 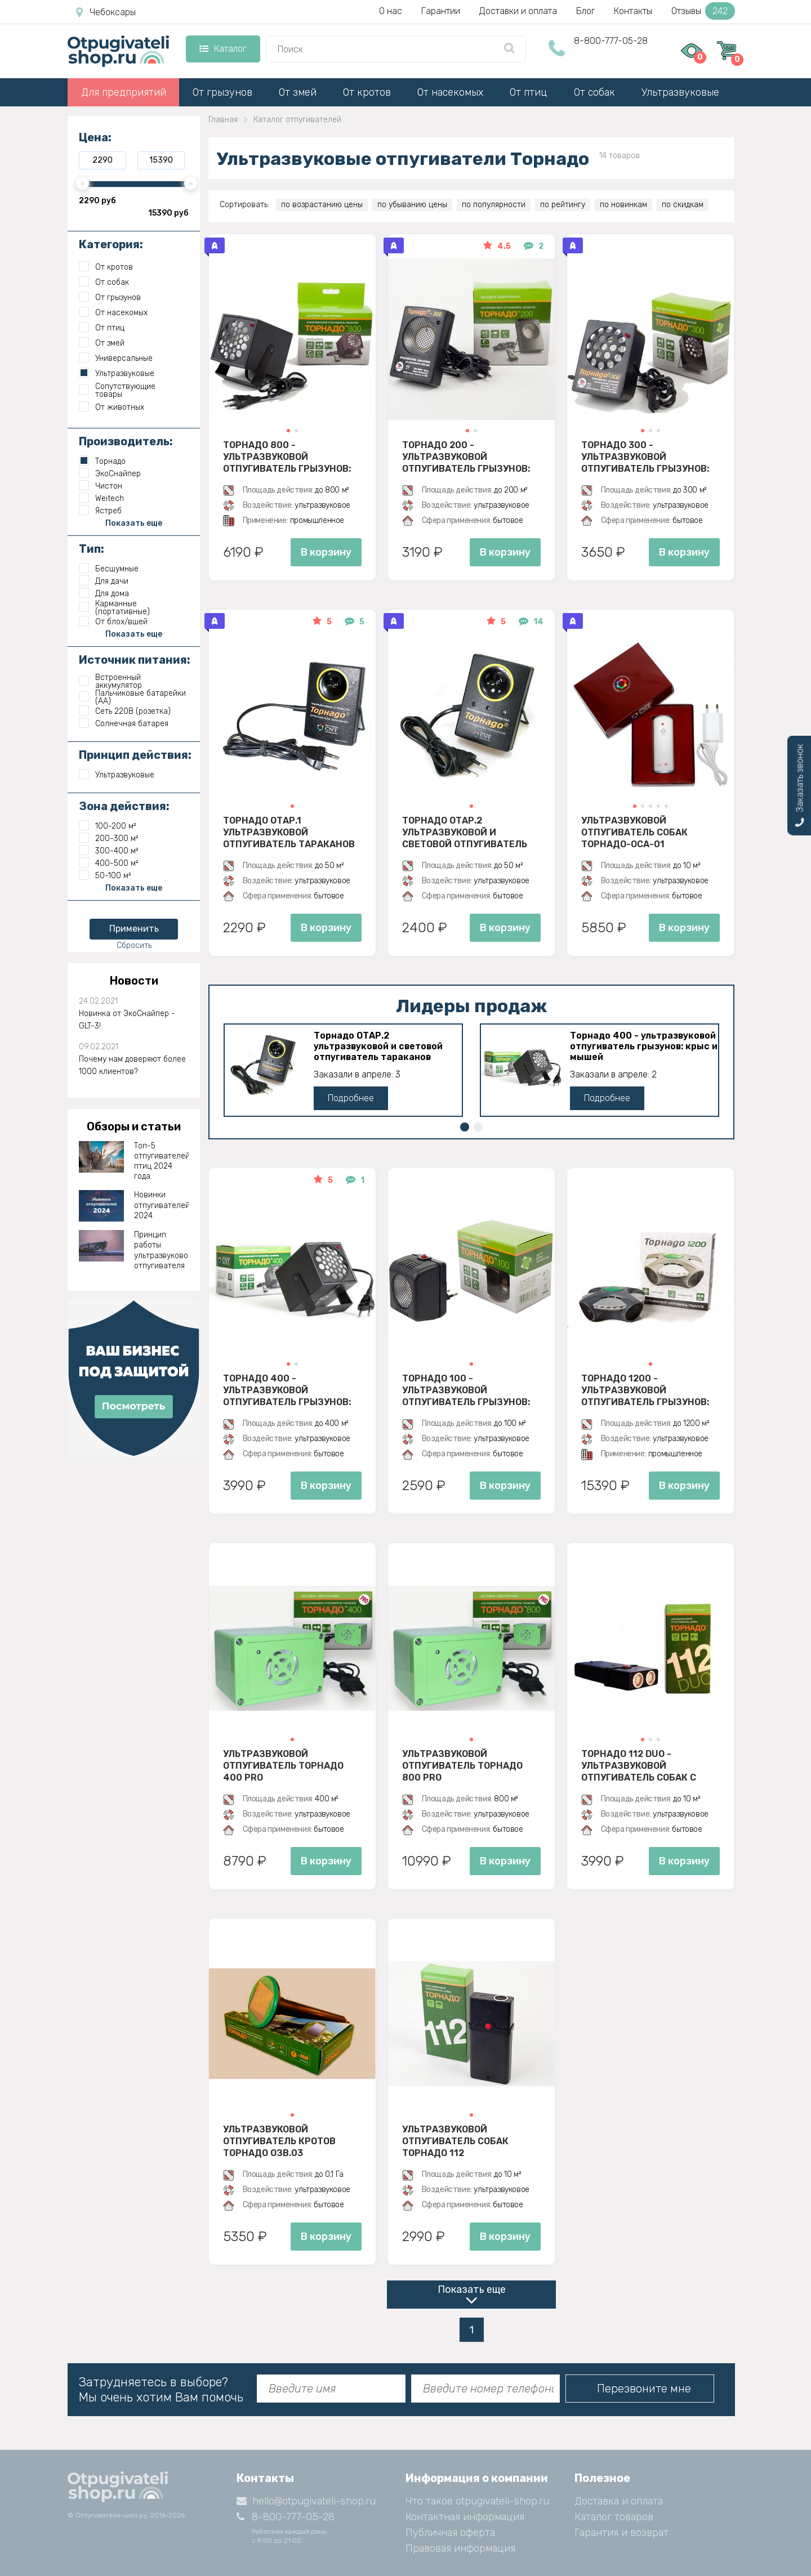 I want to click on Каталог товаров, so click(x=613, y=2517).